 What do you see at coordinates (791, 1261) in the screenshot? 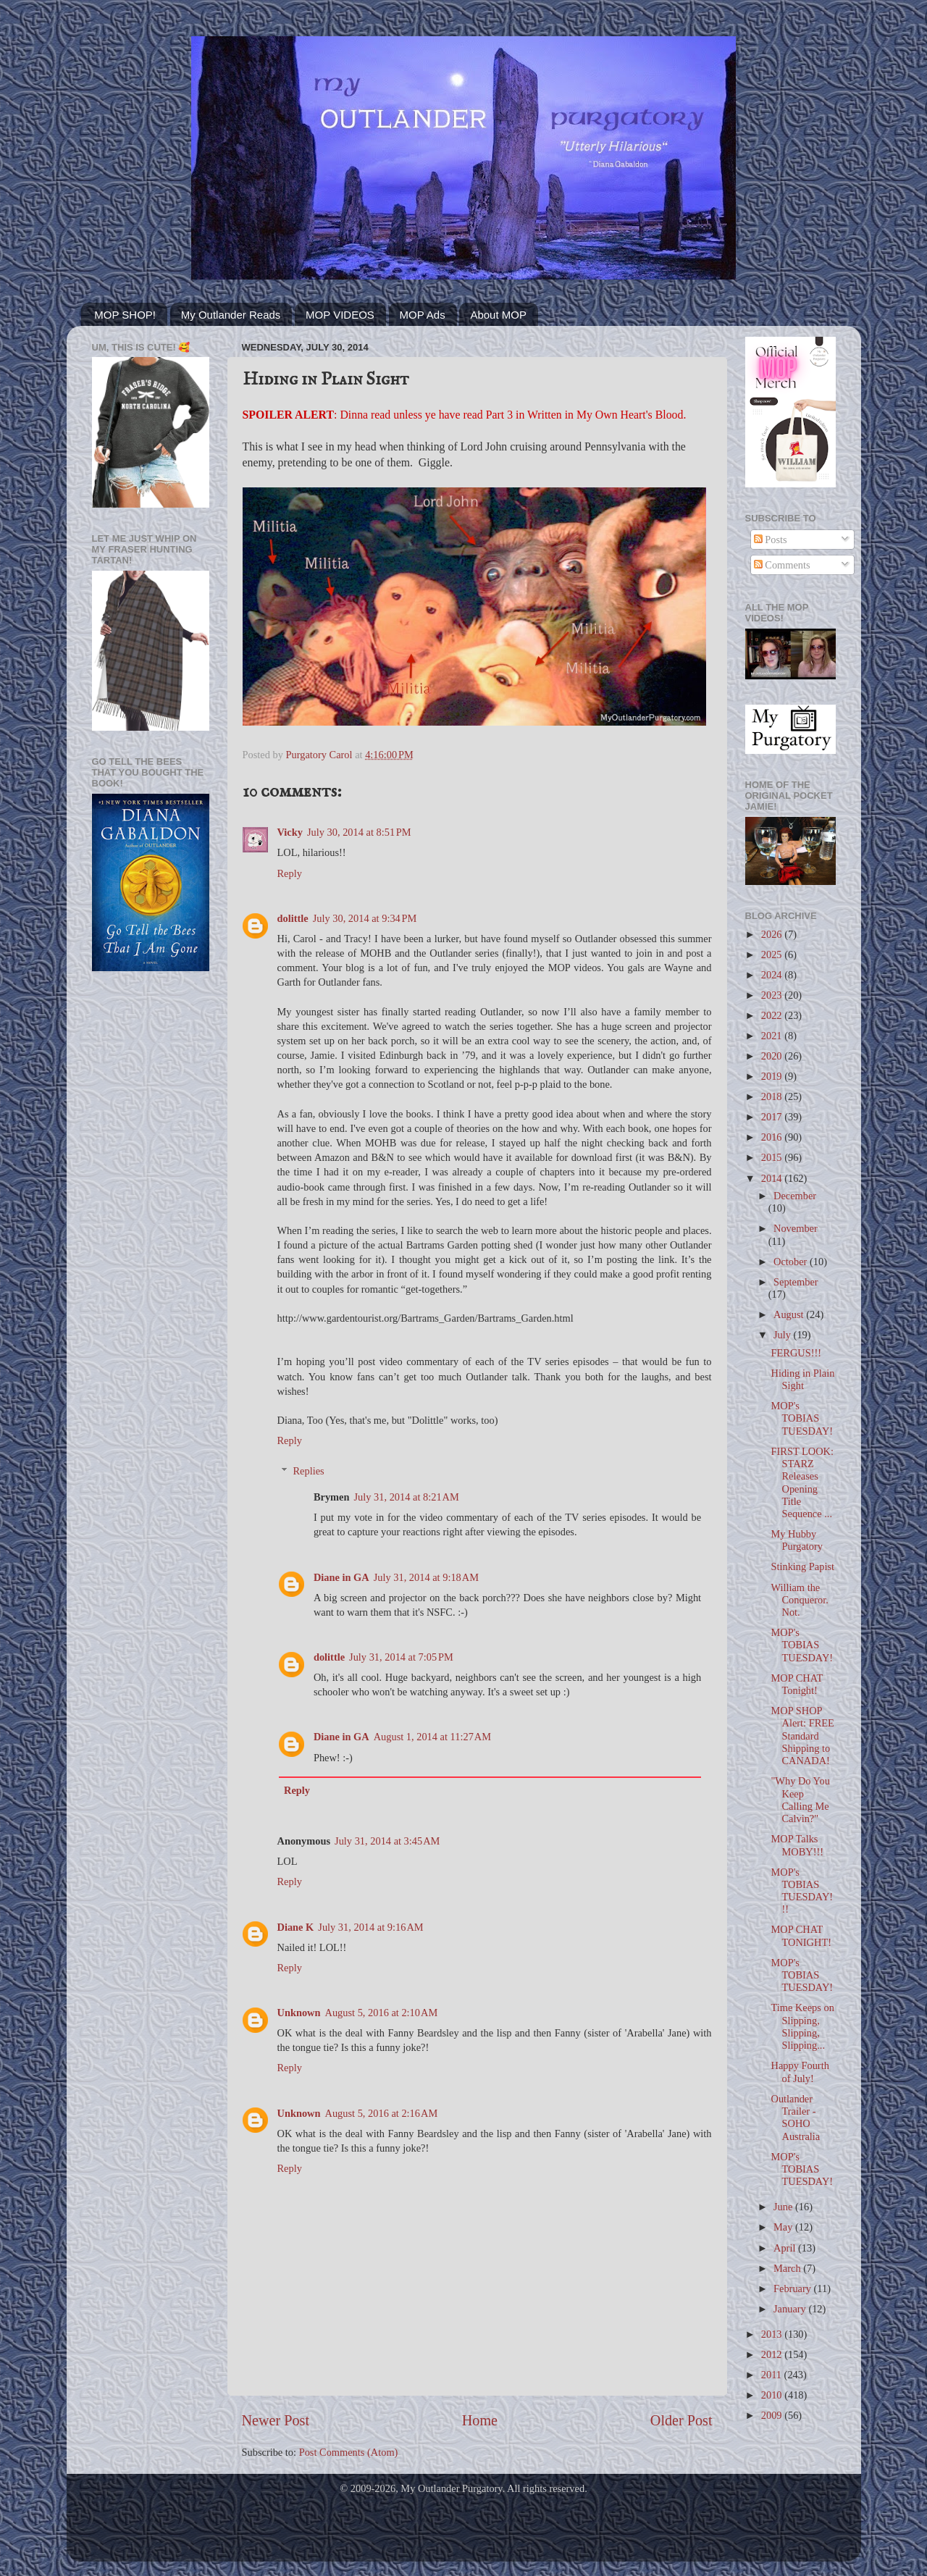
I see `October` at bounding box center [791, 1261].